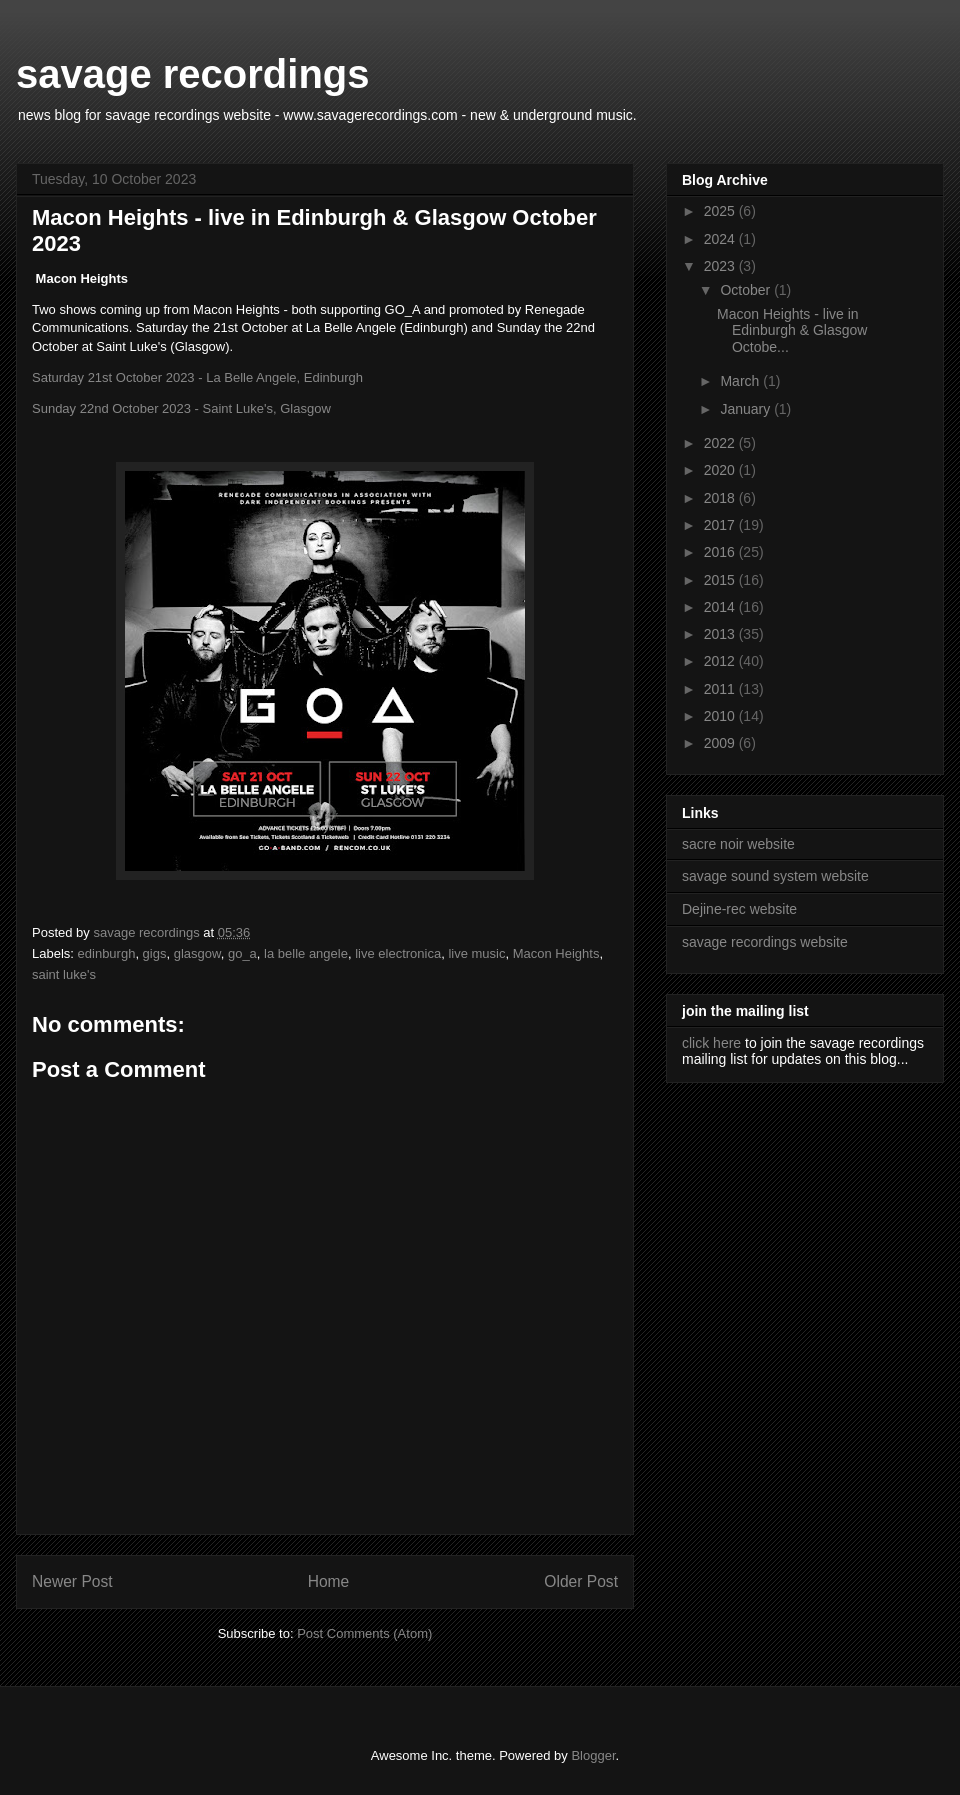 This screenshot has height=1795, width=960. Describe the element at coordinates (242, 953) in the screenshot. I see `go_a` at that location.